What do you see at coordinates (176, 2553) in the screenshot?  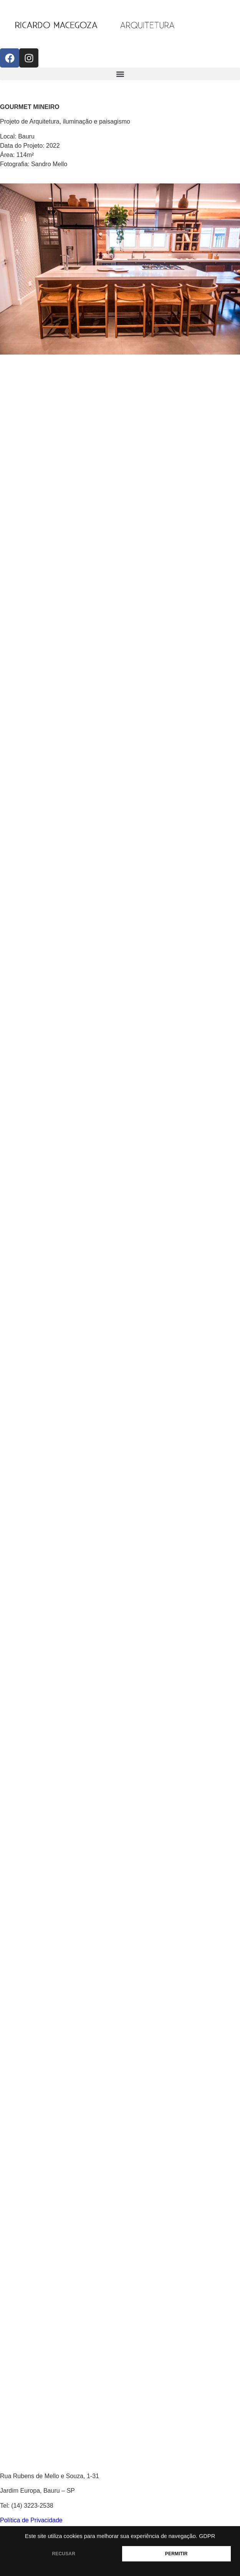 I see `PERMITIR` at bounding box center [176, 2553].